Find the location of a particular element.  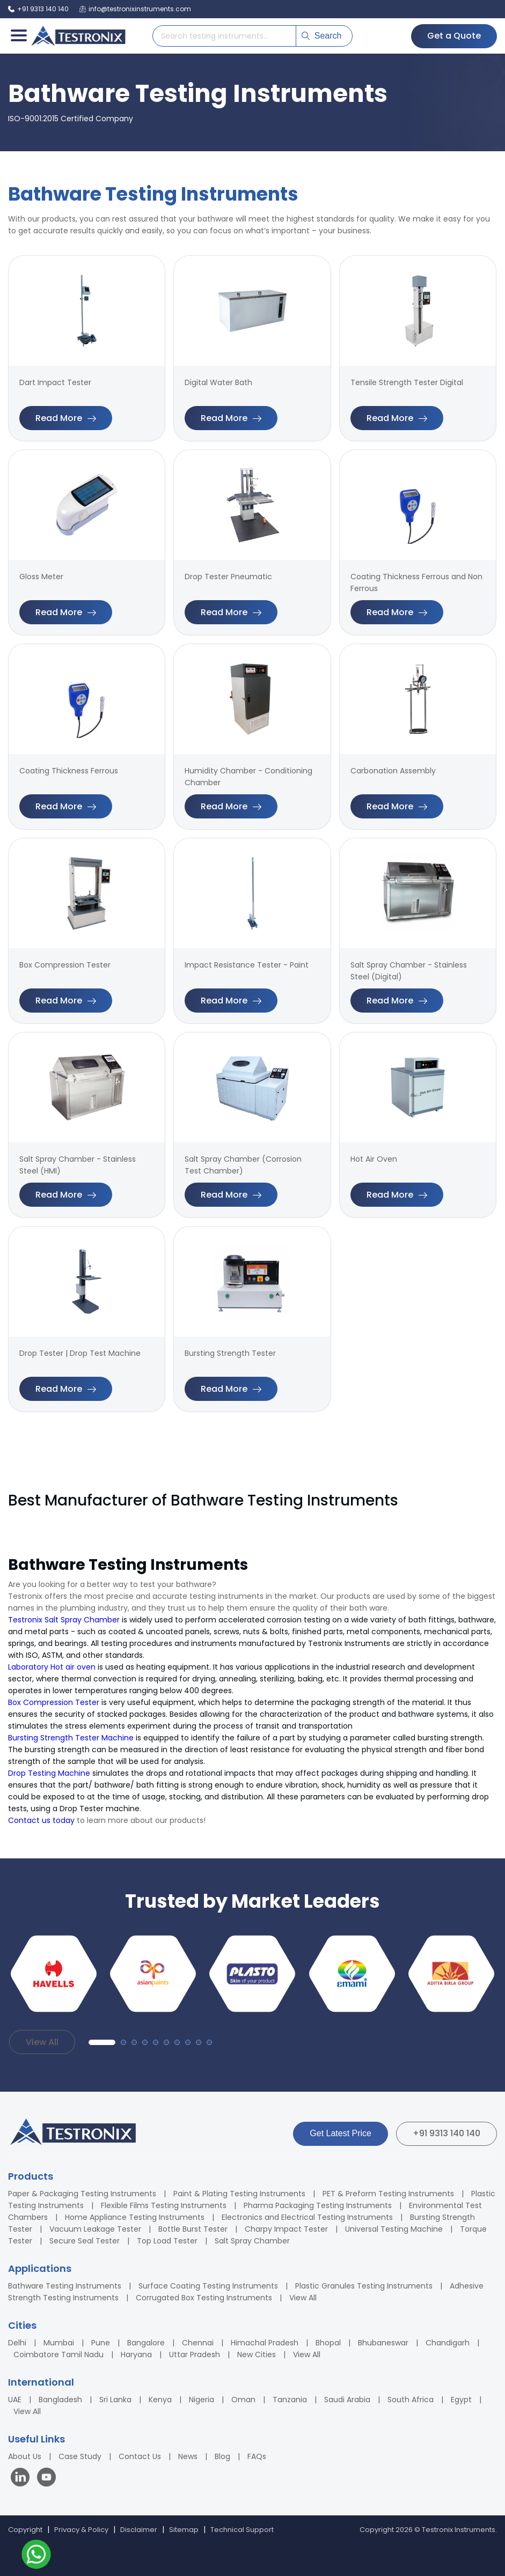

Bursting Strength Tester Machine is located at coordinates (71, 1737).